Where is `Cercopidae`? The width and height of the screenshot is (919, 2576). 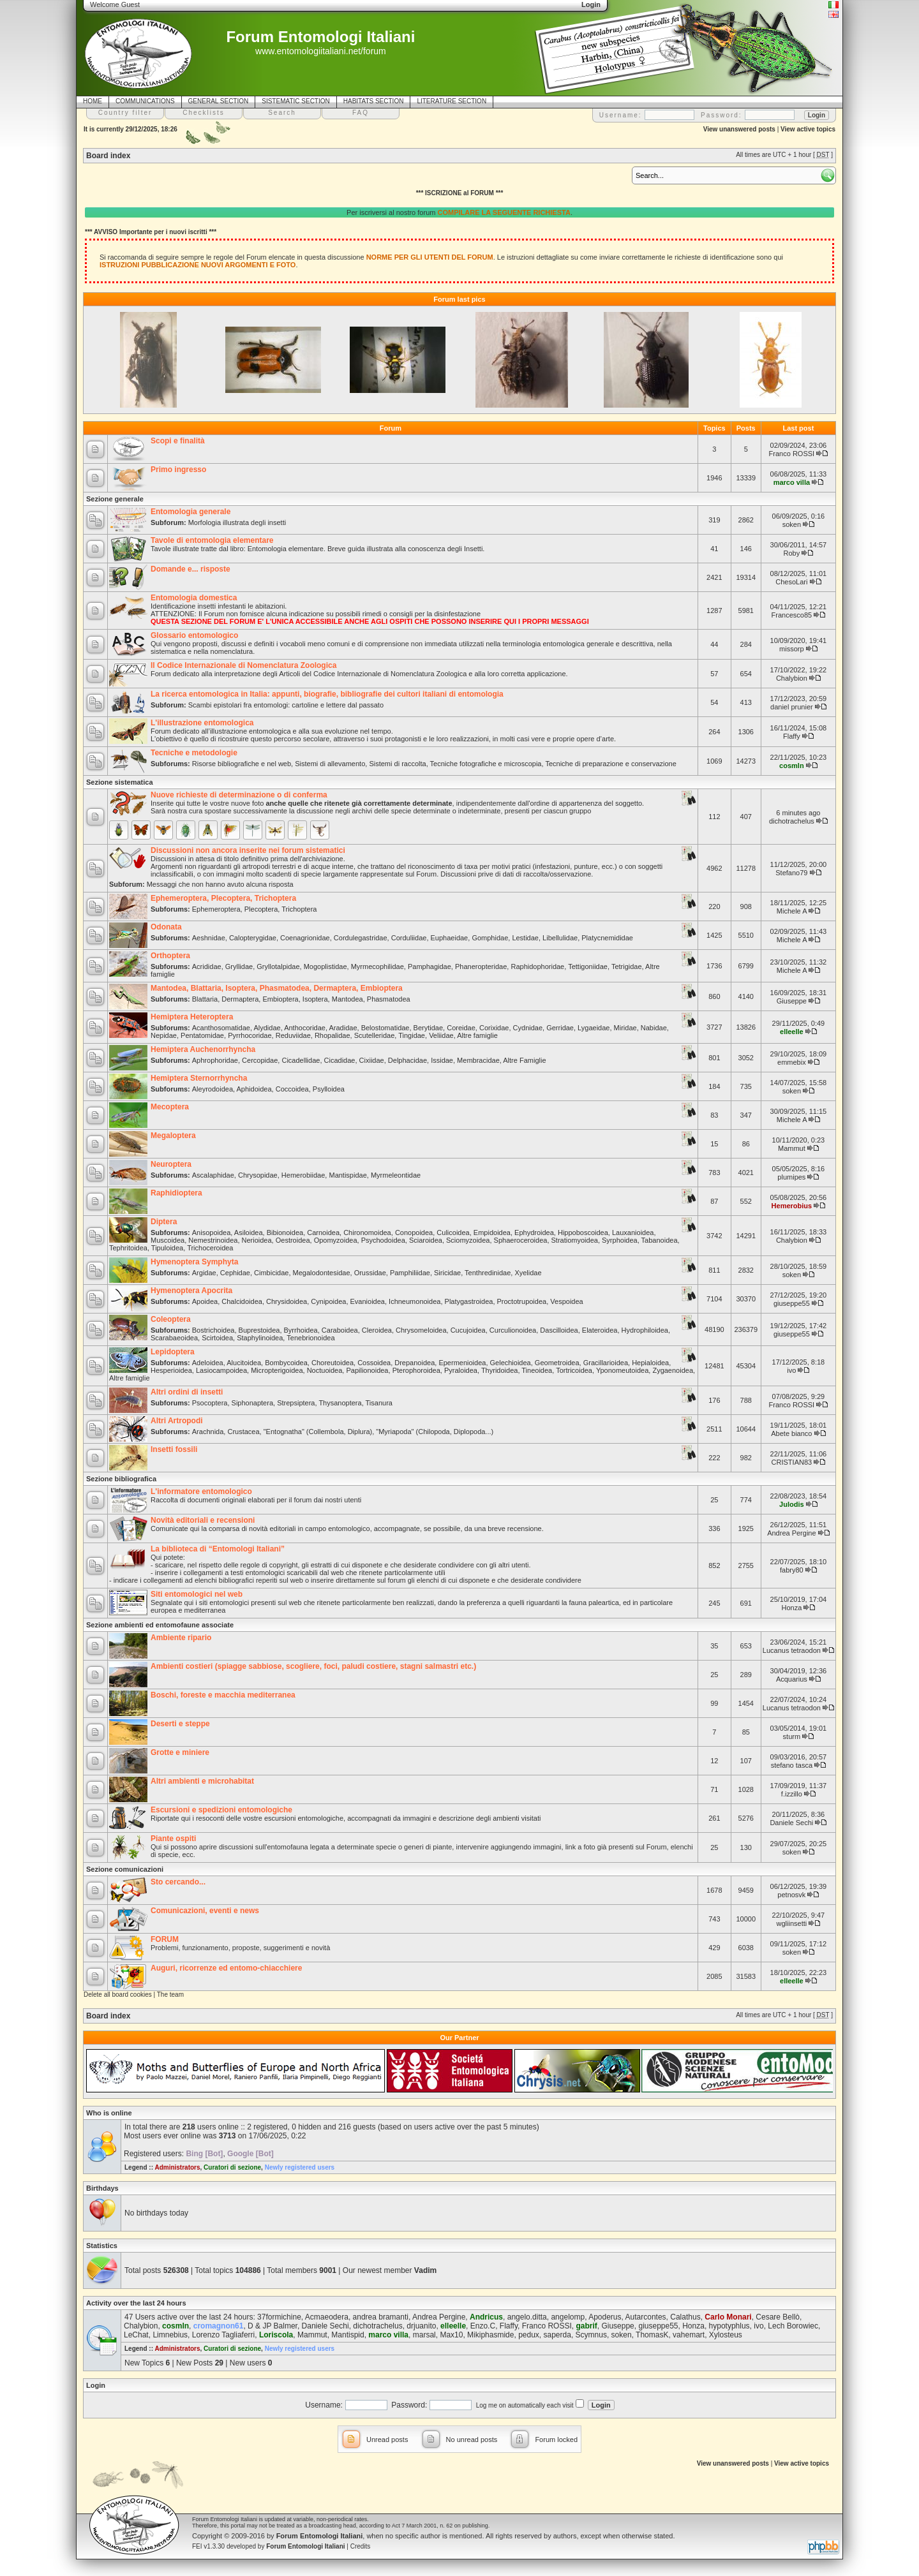 Cercopidae is located at coordinates (260, 1060).